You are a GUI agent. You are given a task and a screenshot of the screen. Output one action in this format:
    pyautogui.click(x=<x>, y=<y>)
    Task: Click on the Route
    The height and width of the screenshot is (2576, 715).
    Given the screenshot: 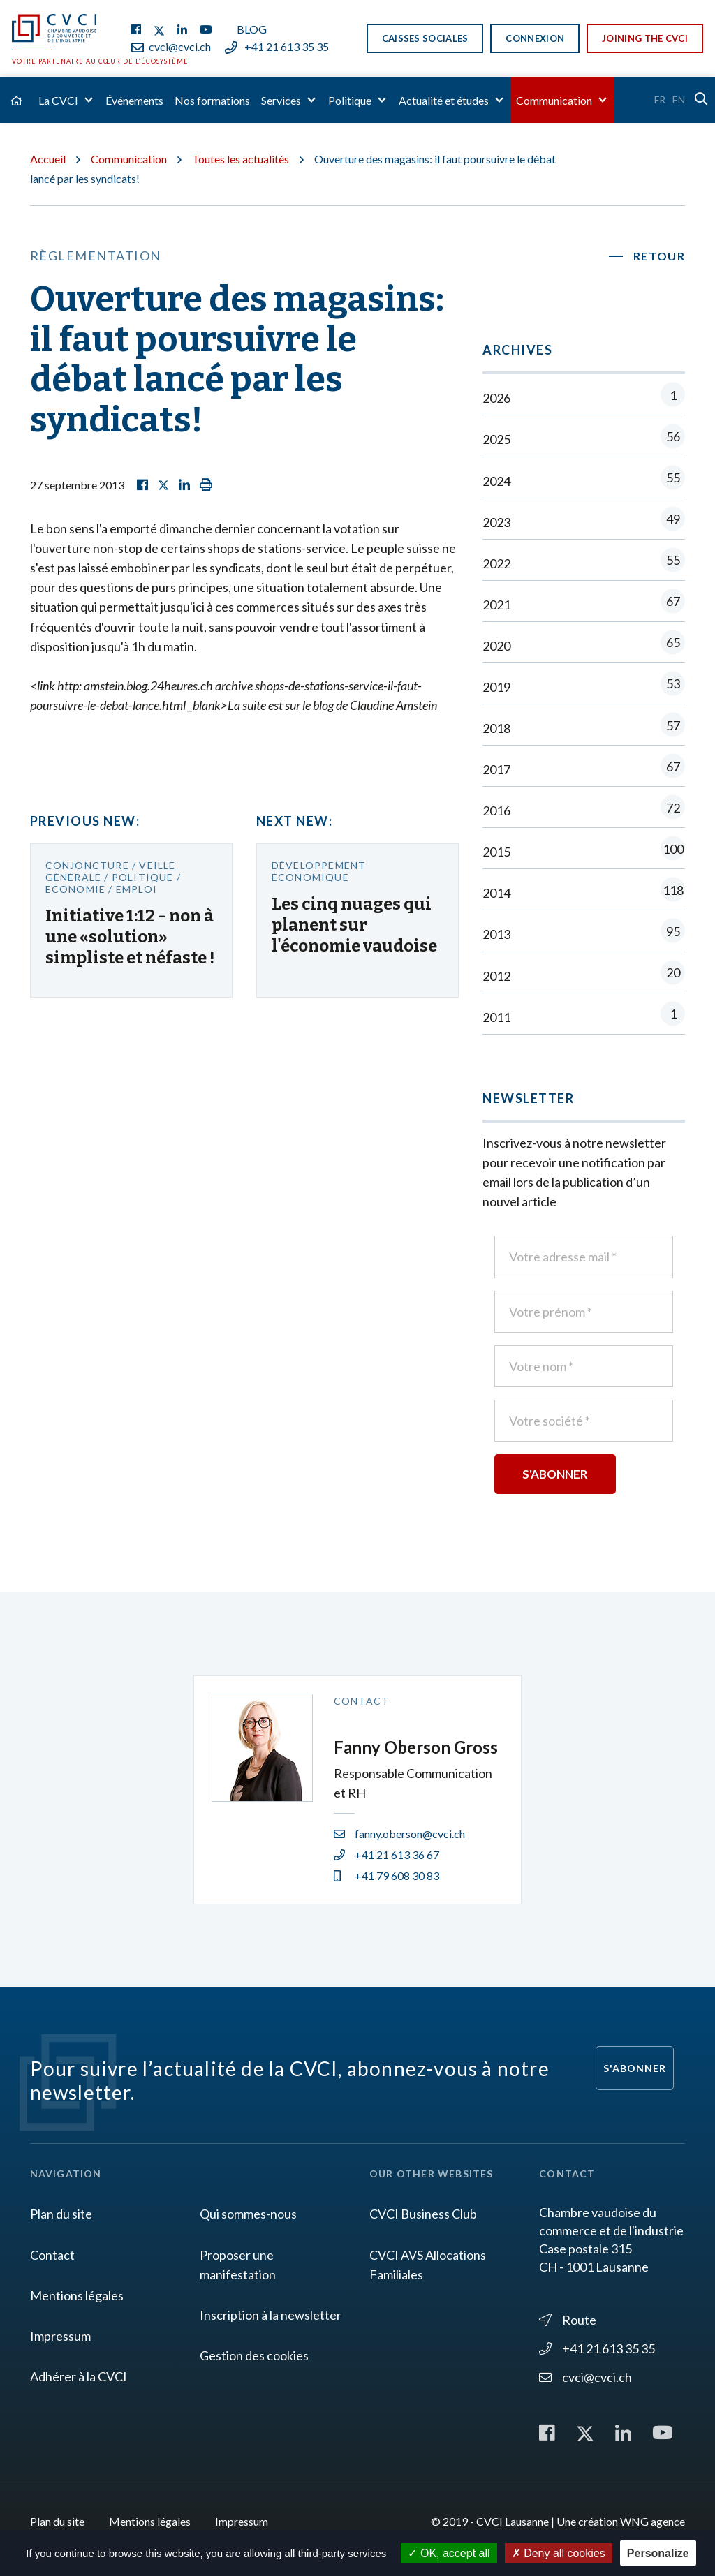 What is the action you would take?
    pyautogui.click(x=567, y=2319)
    